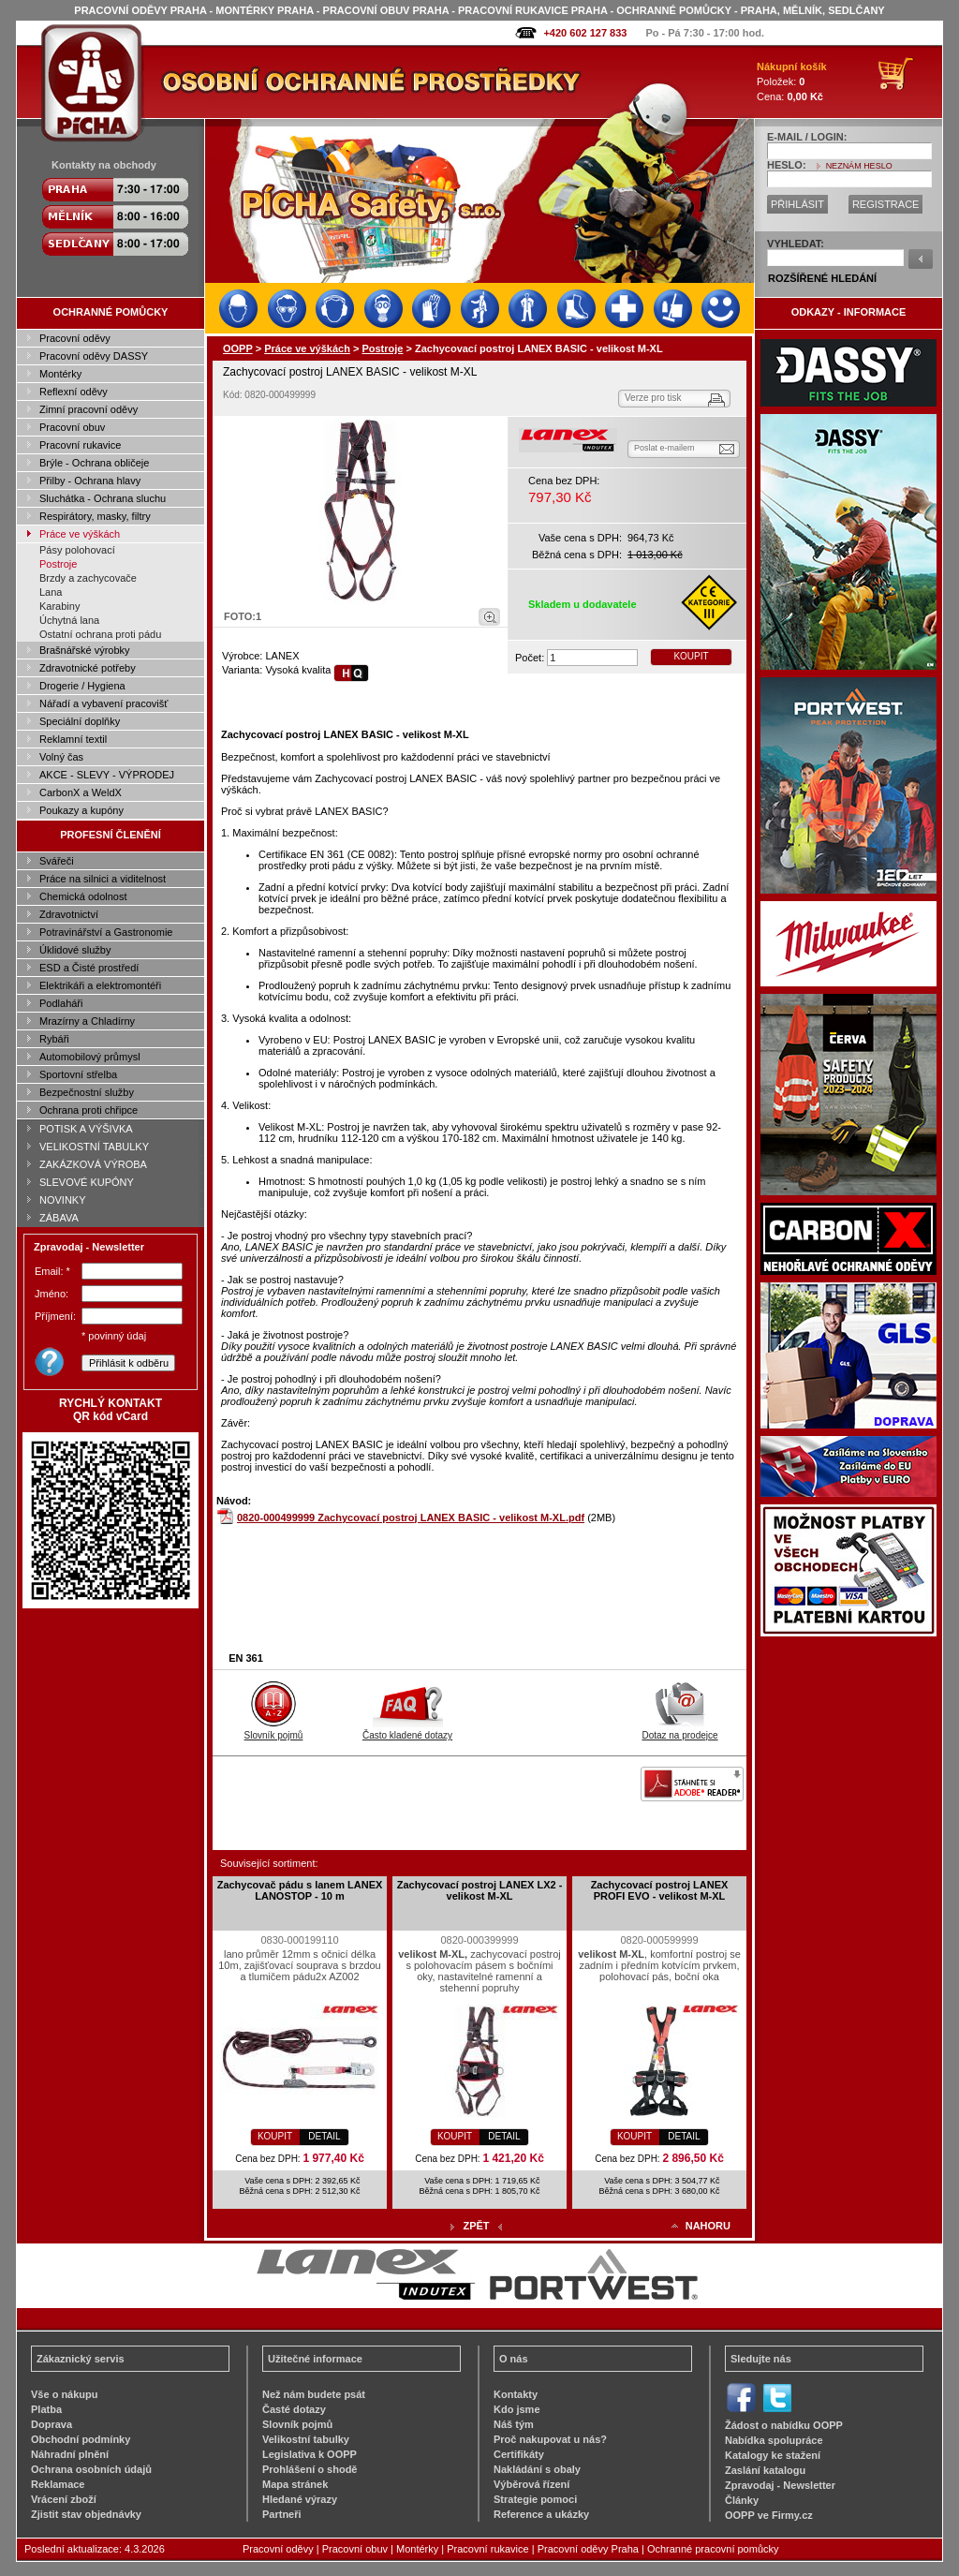  Describe the element at coordinates (588, 2548) in the screenshot. I see `Pracovní oděvy Praha` at that location.